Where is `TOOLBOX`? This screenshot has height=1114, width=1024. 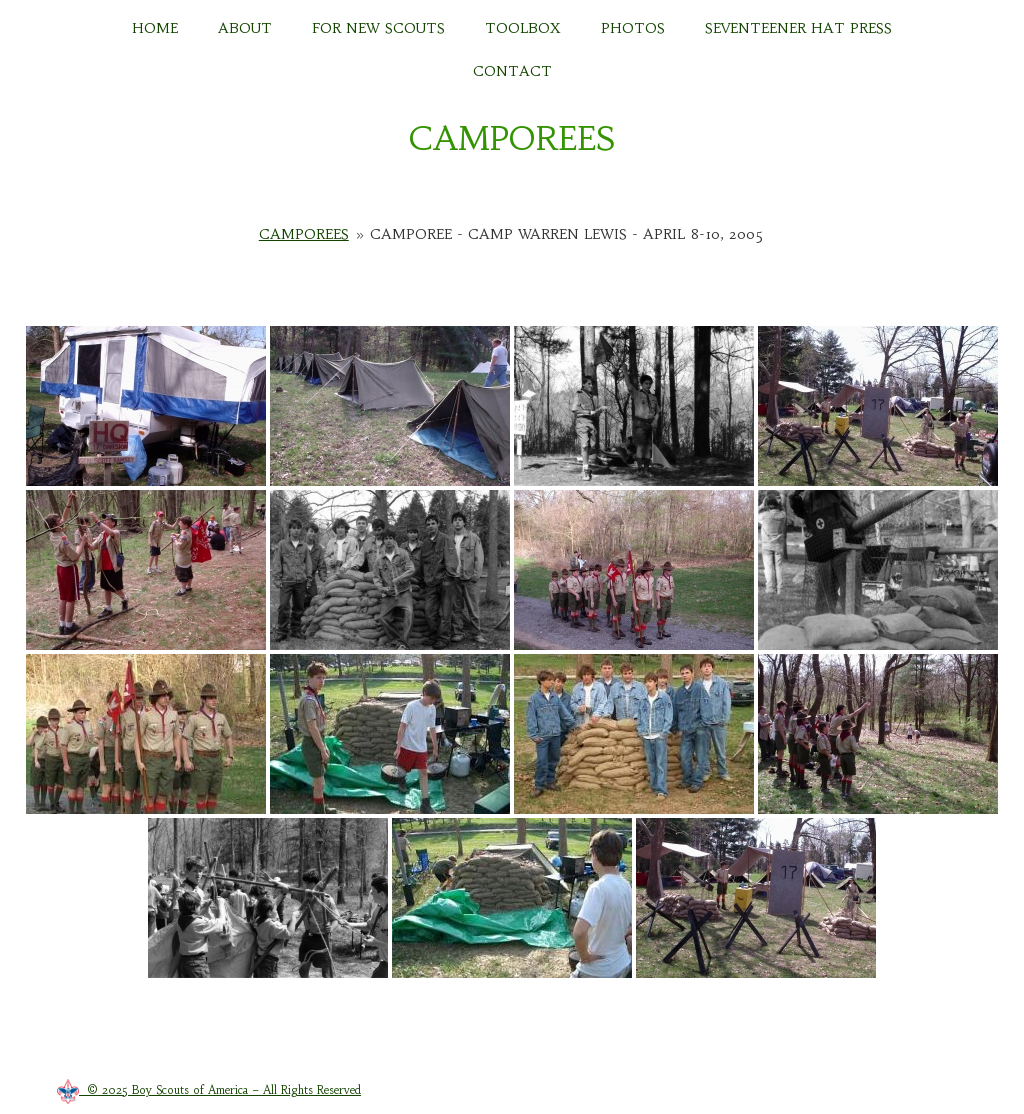 TOOLBOX is located at coordinates (523, 28).